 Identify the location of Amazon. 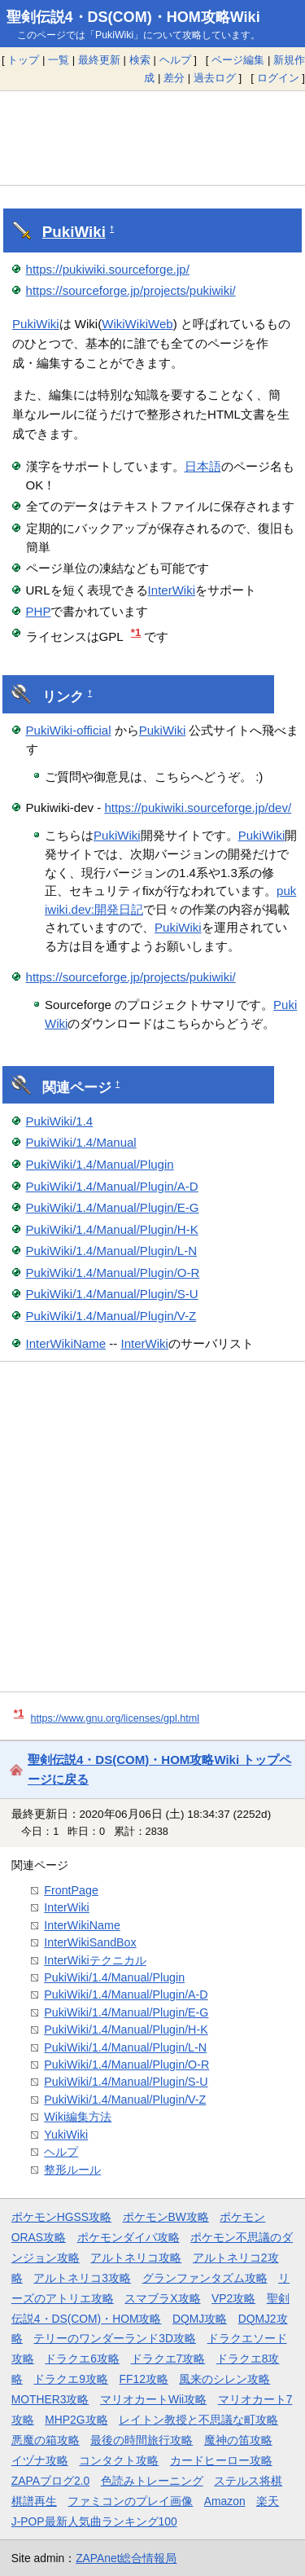
(225, 2501).